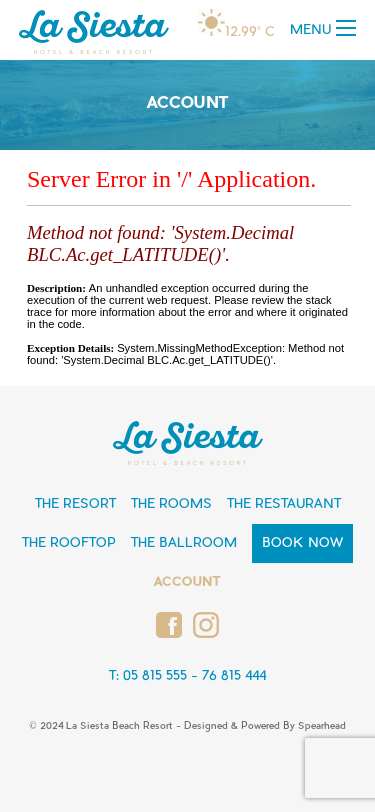 Image resolution: width=375 pixels, height=812 pixels. What do you see at coordinates (184, 543) in the screenshot?
I see `The Ballroom` at bounding box center [184, 543].